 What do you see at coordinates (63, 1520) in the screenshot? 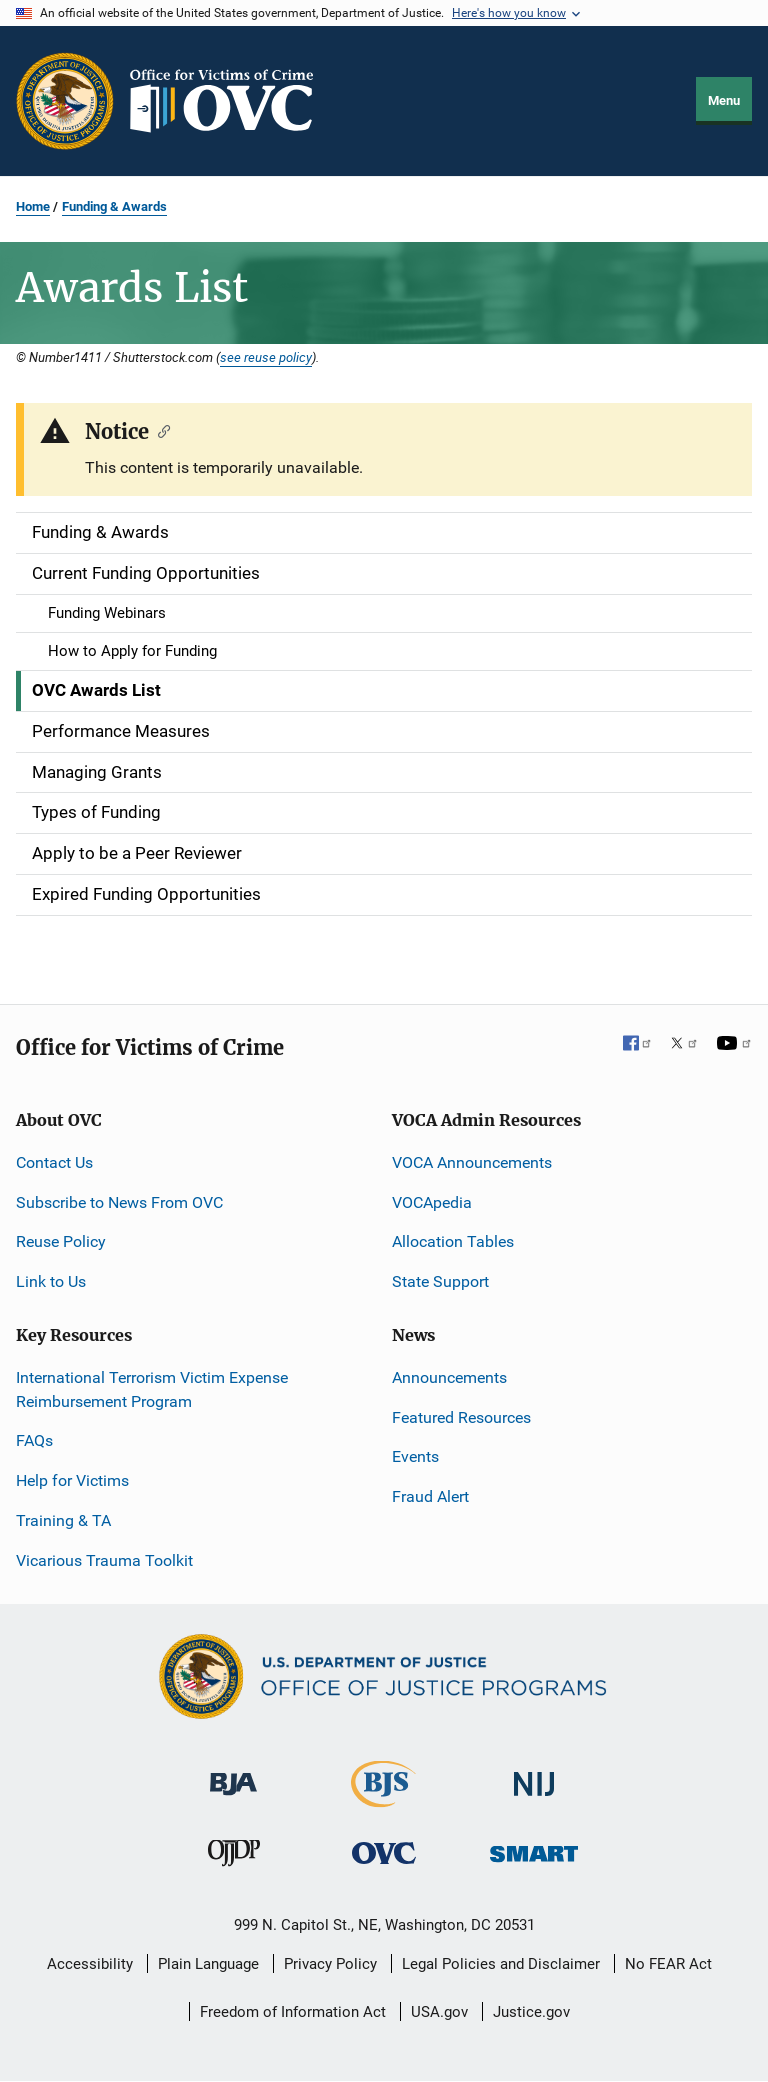
I see `Training & TA` at bounding box center [63, 1520].